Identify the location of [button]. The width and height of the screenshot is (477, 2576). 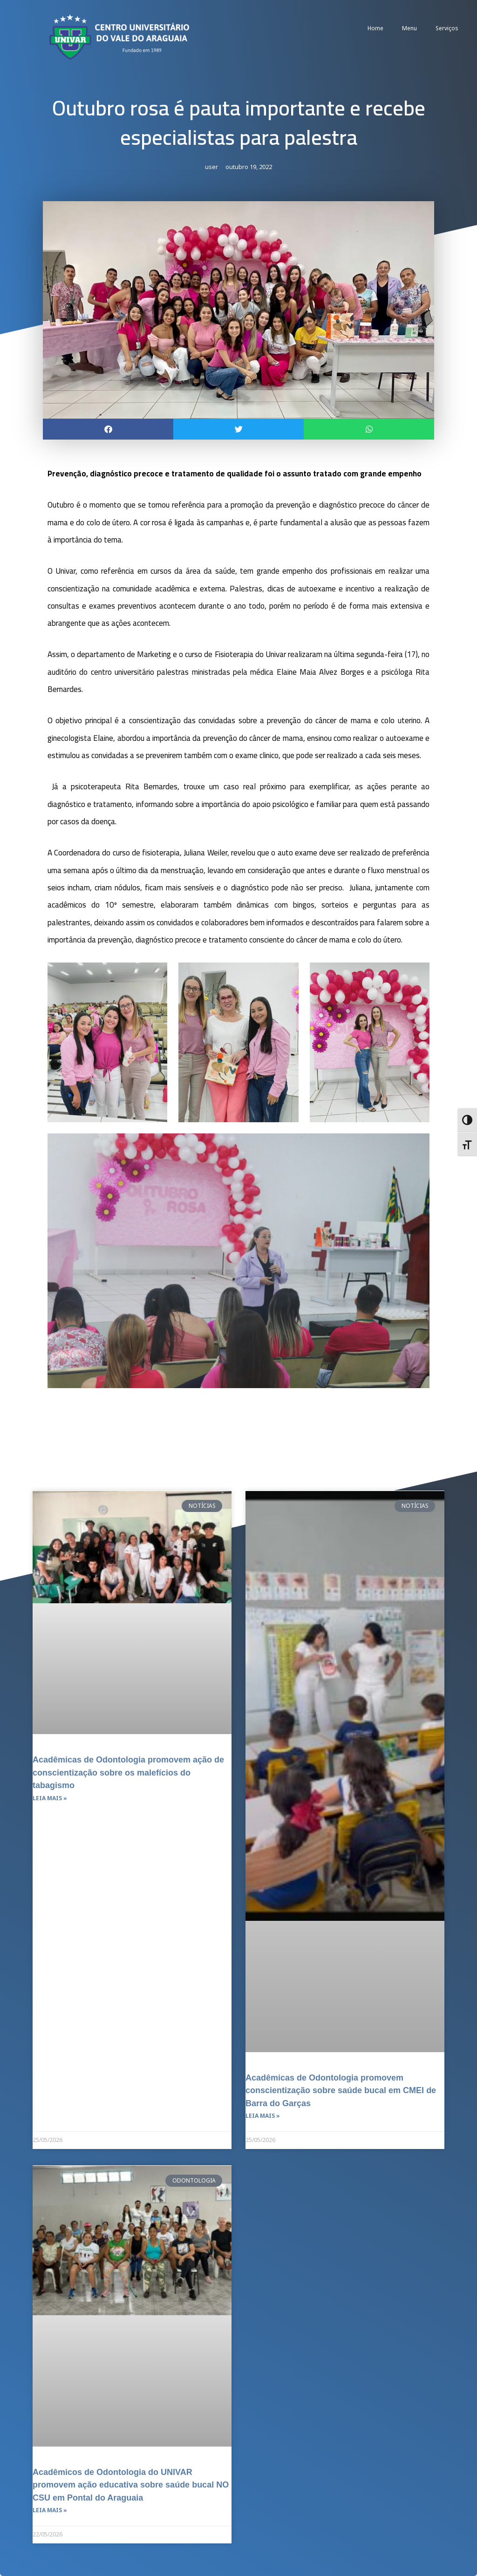
(108, 429).